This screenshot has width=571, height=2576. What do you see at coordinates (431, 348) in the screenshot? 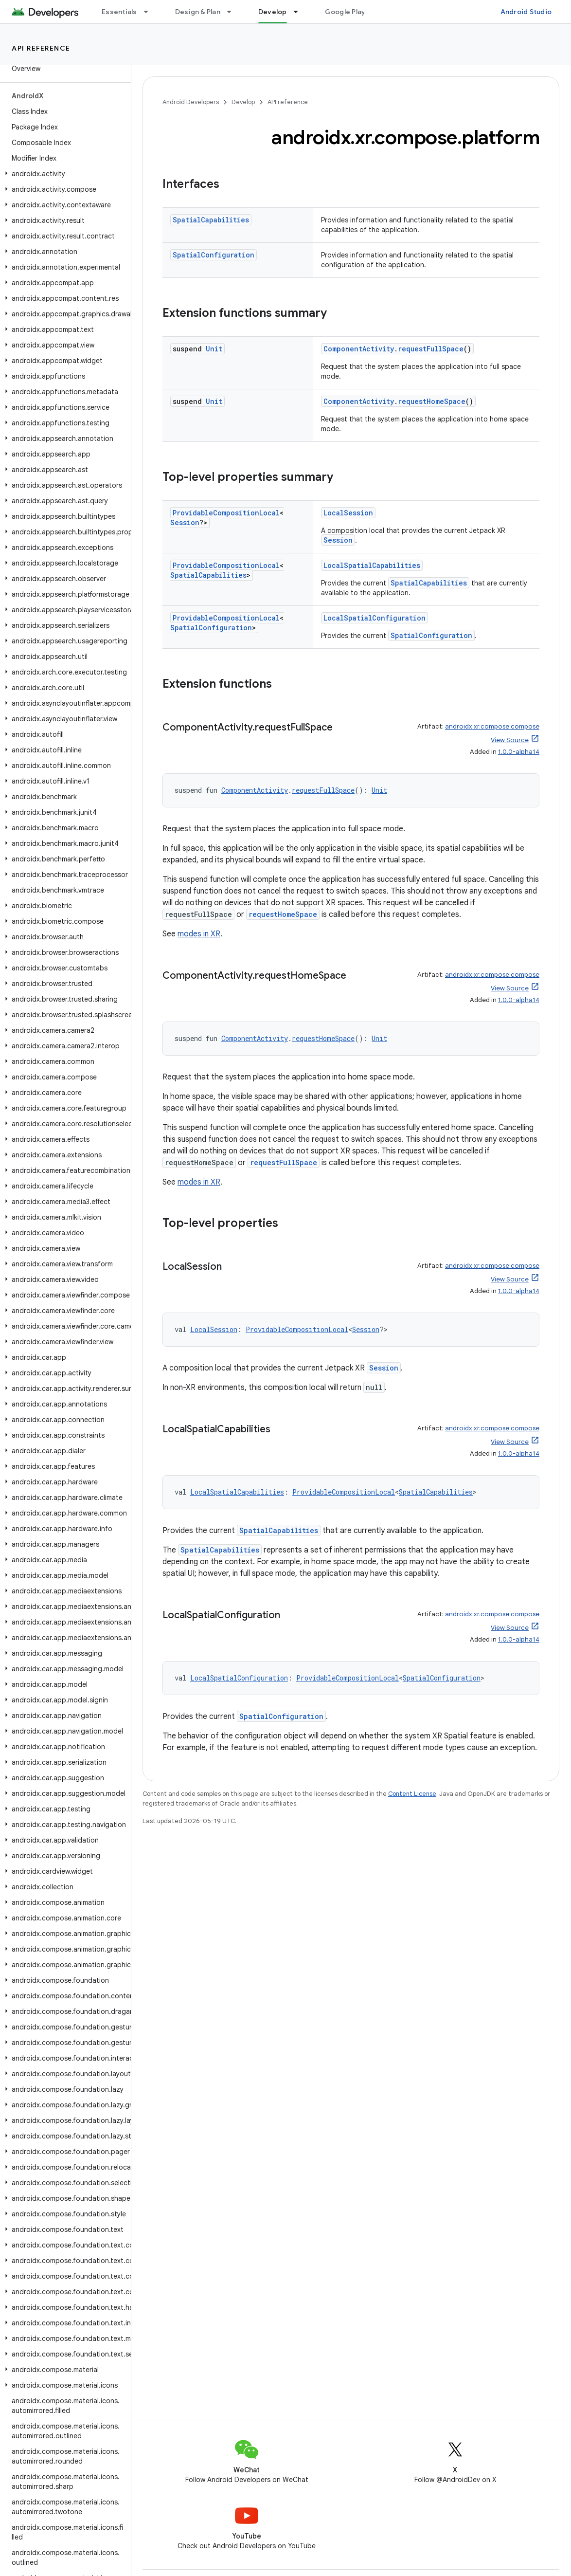
I see `requestFullSpace` at bounding box center [431, 348].